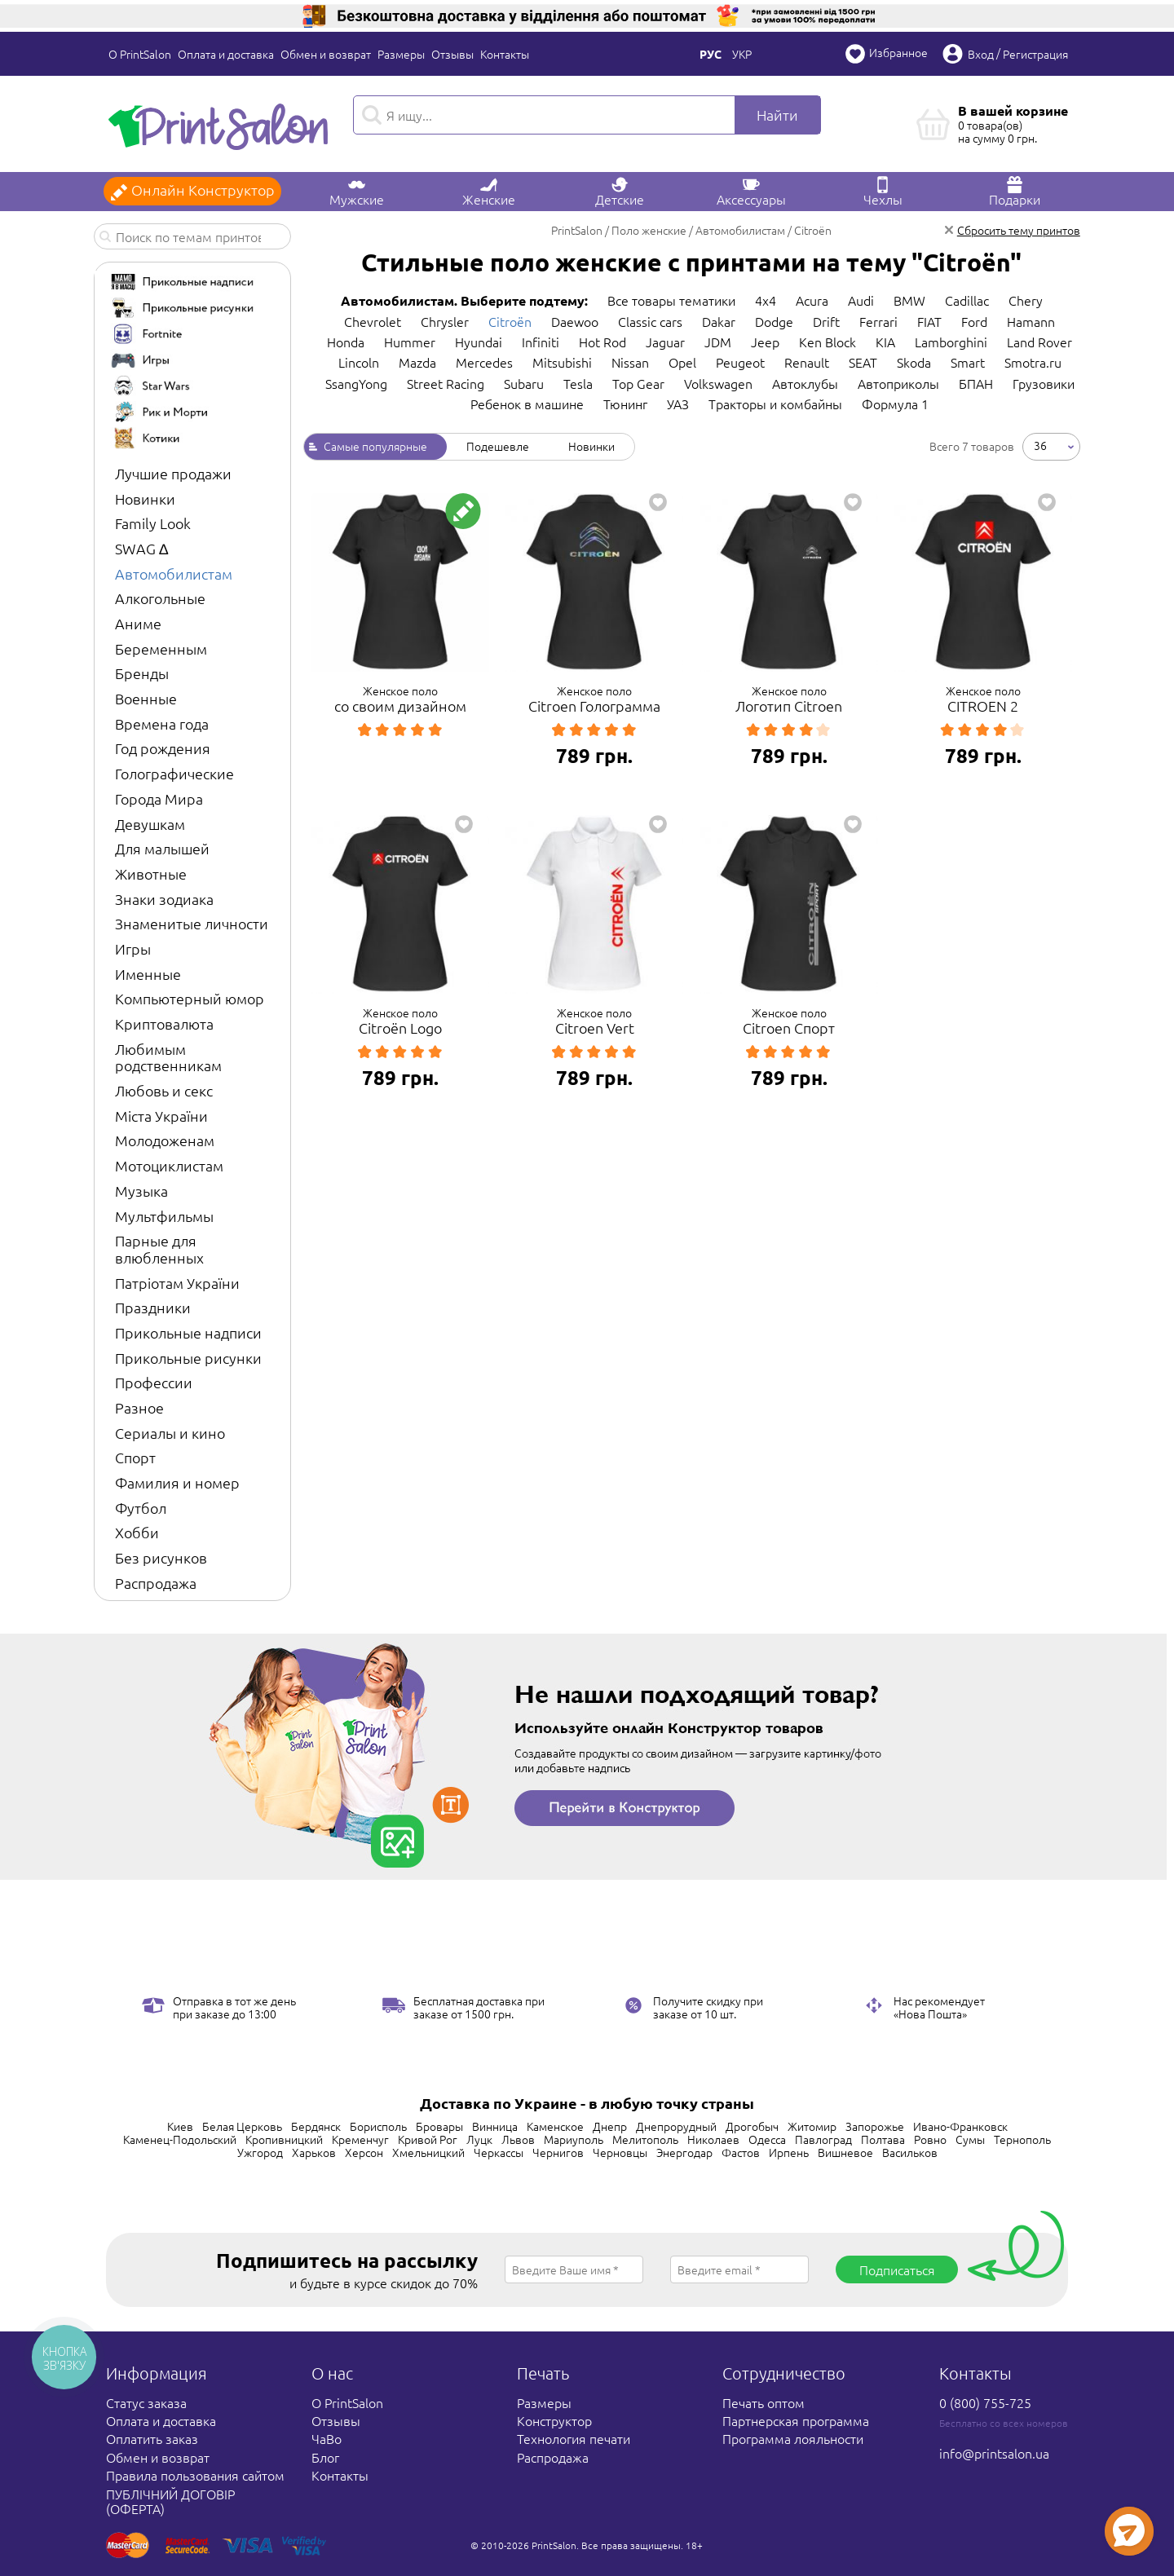 Image resolution: width=1174 pixels, height=2576 pixels. What do you see at coordinates (620, 2152) in the screenshot?
I see `Черновцы` at bounding box center [620, 2152].